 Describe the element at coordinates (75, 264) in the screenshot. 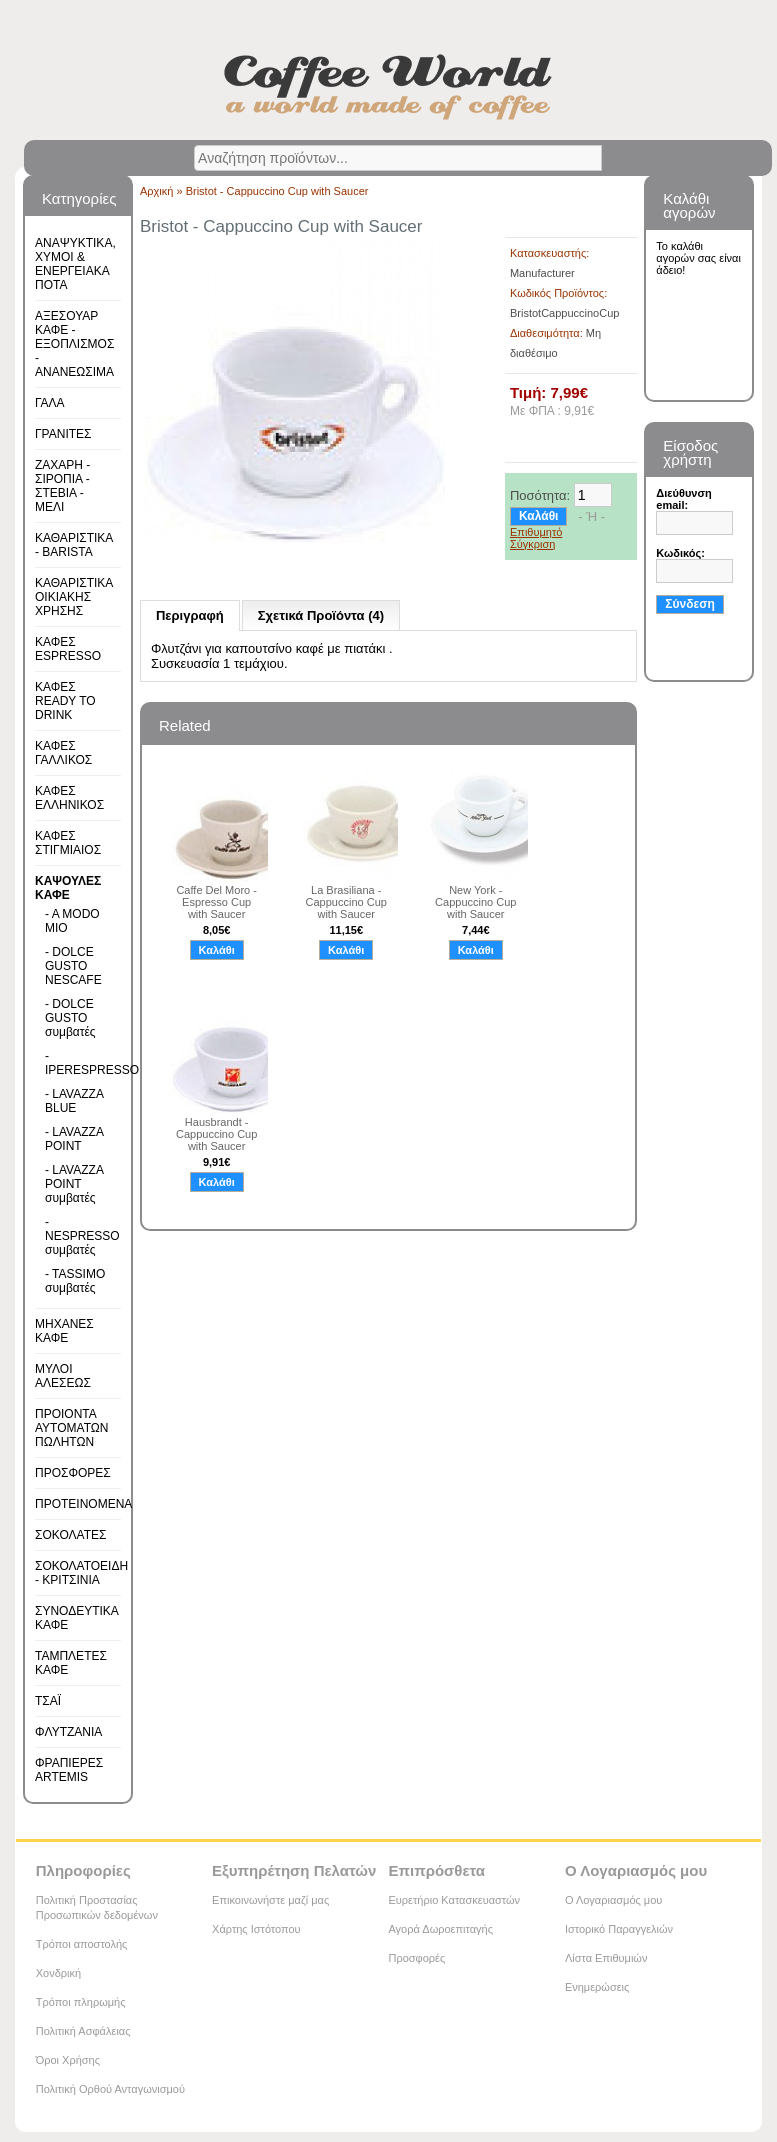

I see `ΑΝΑΨΥΚΤΙΚΑ, ΧΥΜΟΙ & ΕΝΕΡΓΕΙΑΚΑ ΠΟΤΑ` at that location.